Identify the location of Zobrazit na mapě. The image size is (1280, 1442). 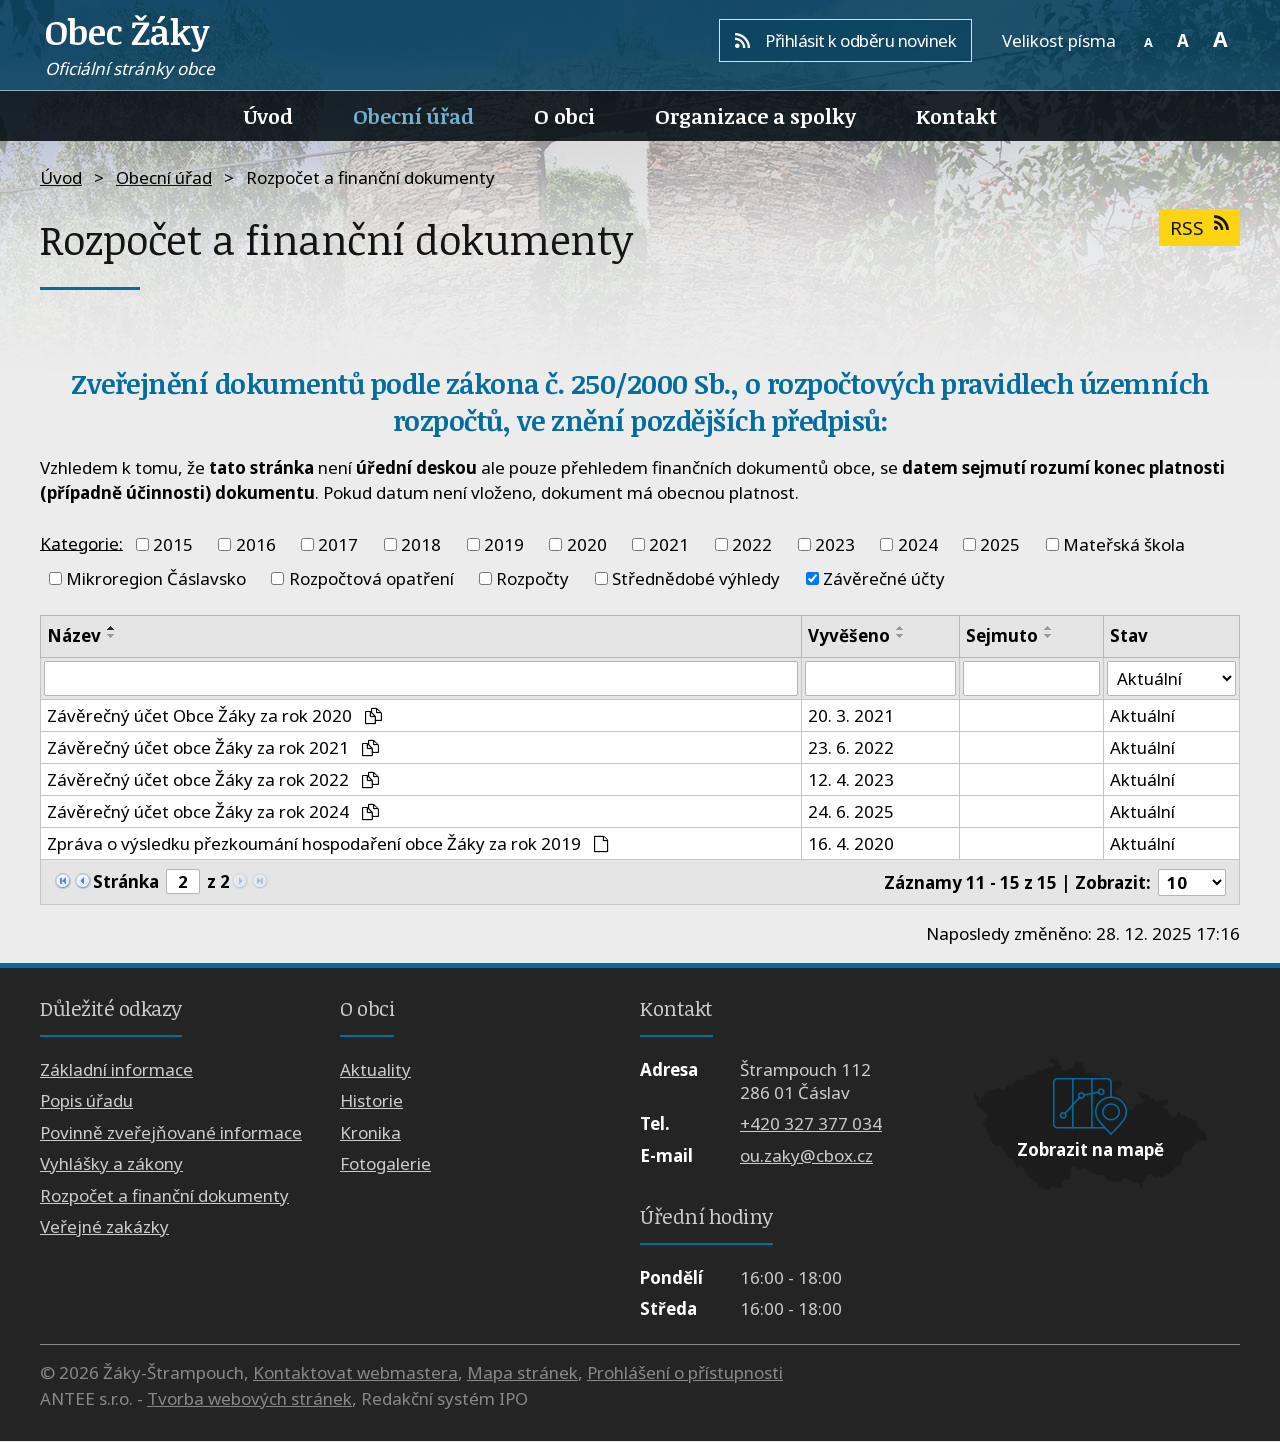
(1090, 1150).